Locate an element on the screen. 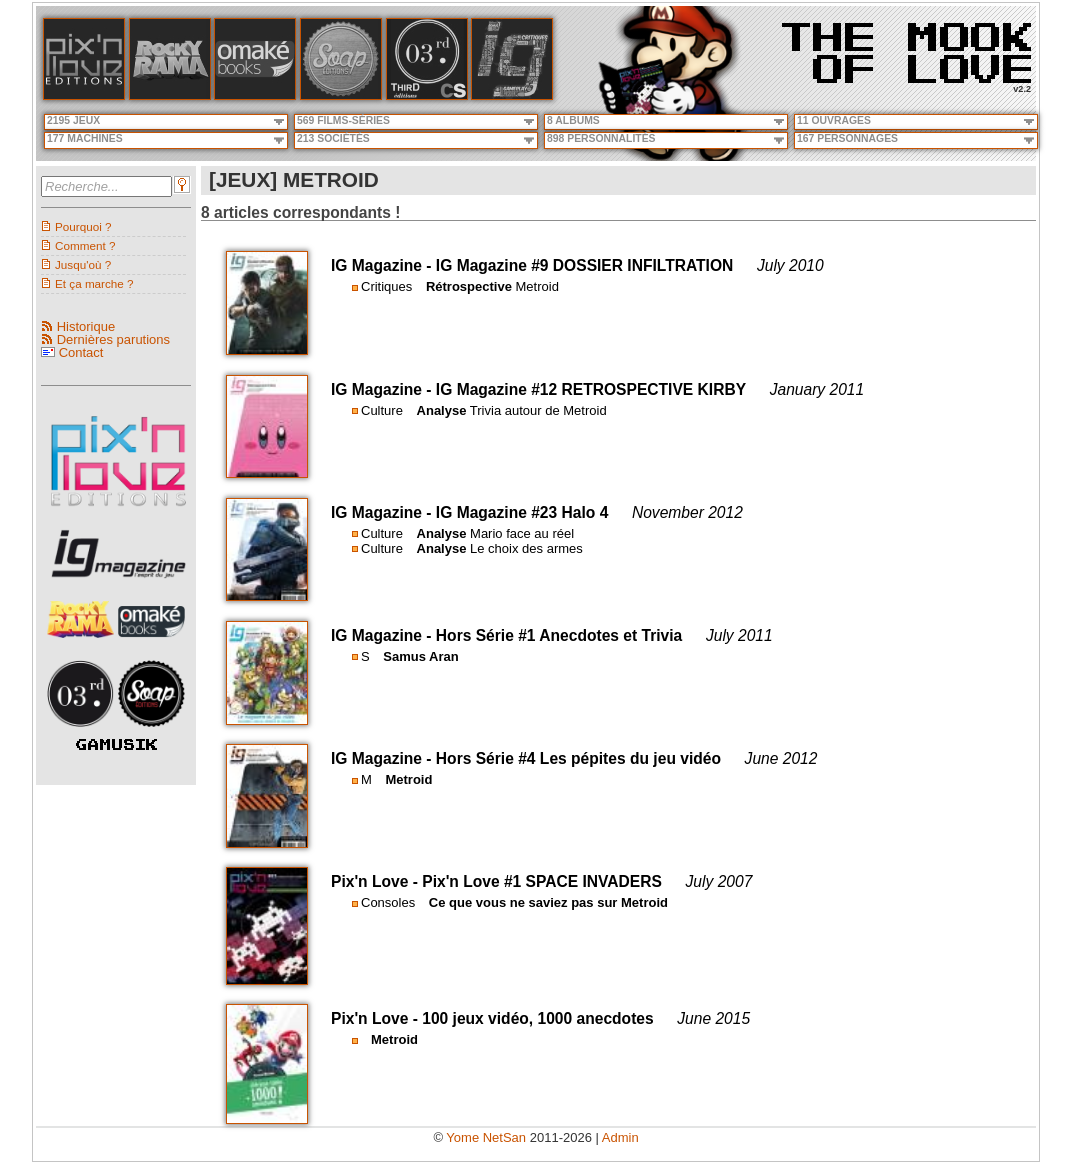 This screenshot has height=1162, width=1072. Historique is located at coordinates (86, 326).